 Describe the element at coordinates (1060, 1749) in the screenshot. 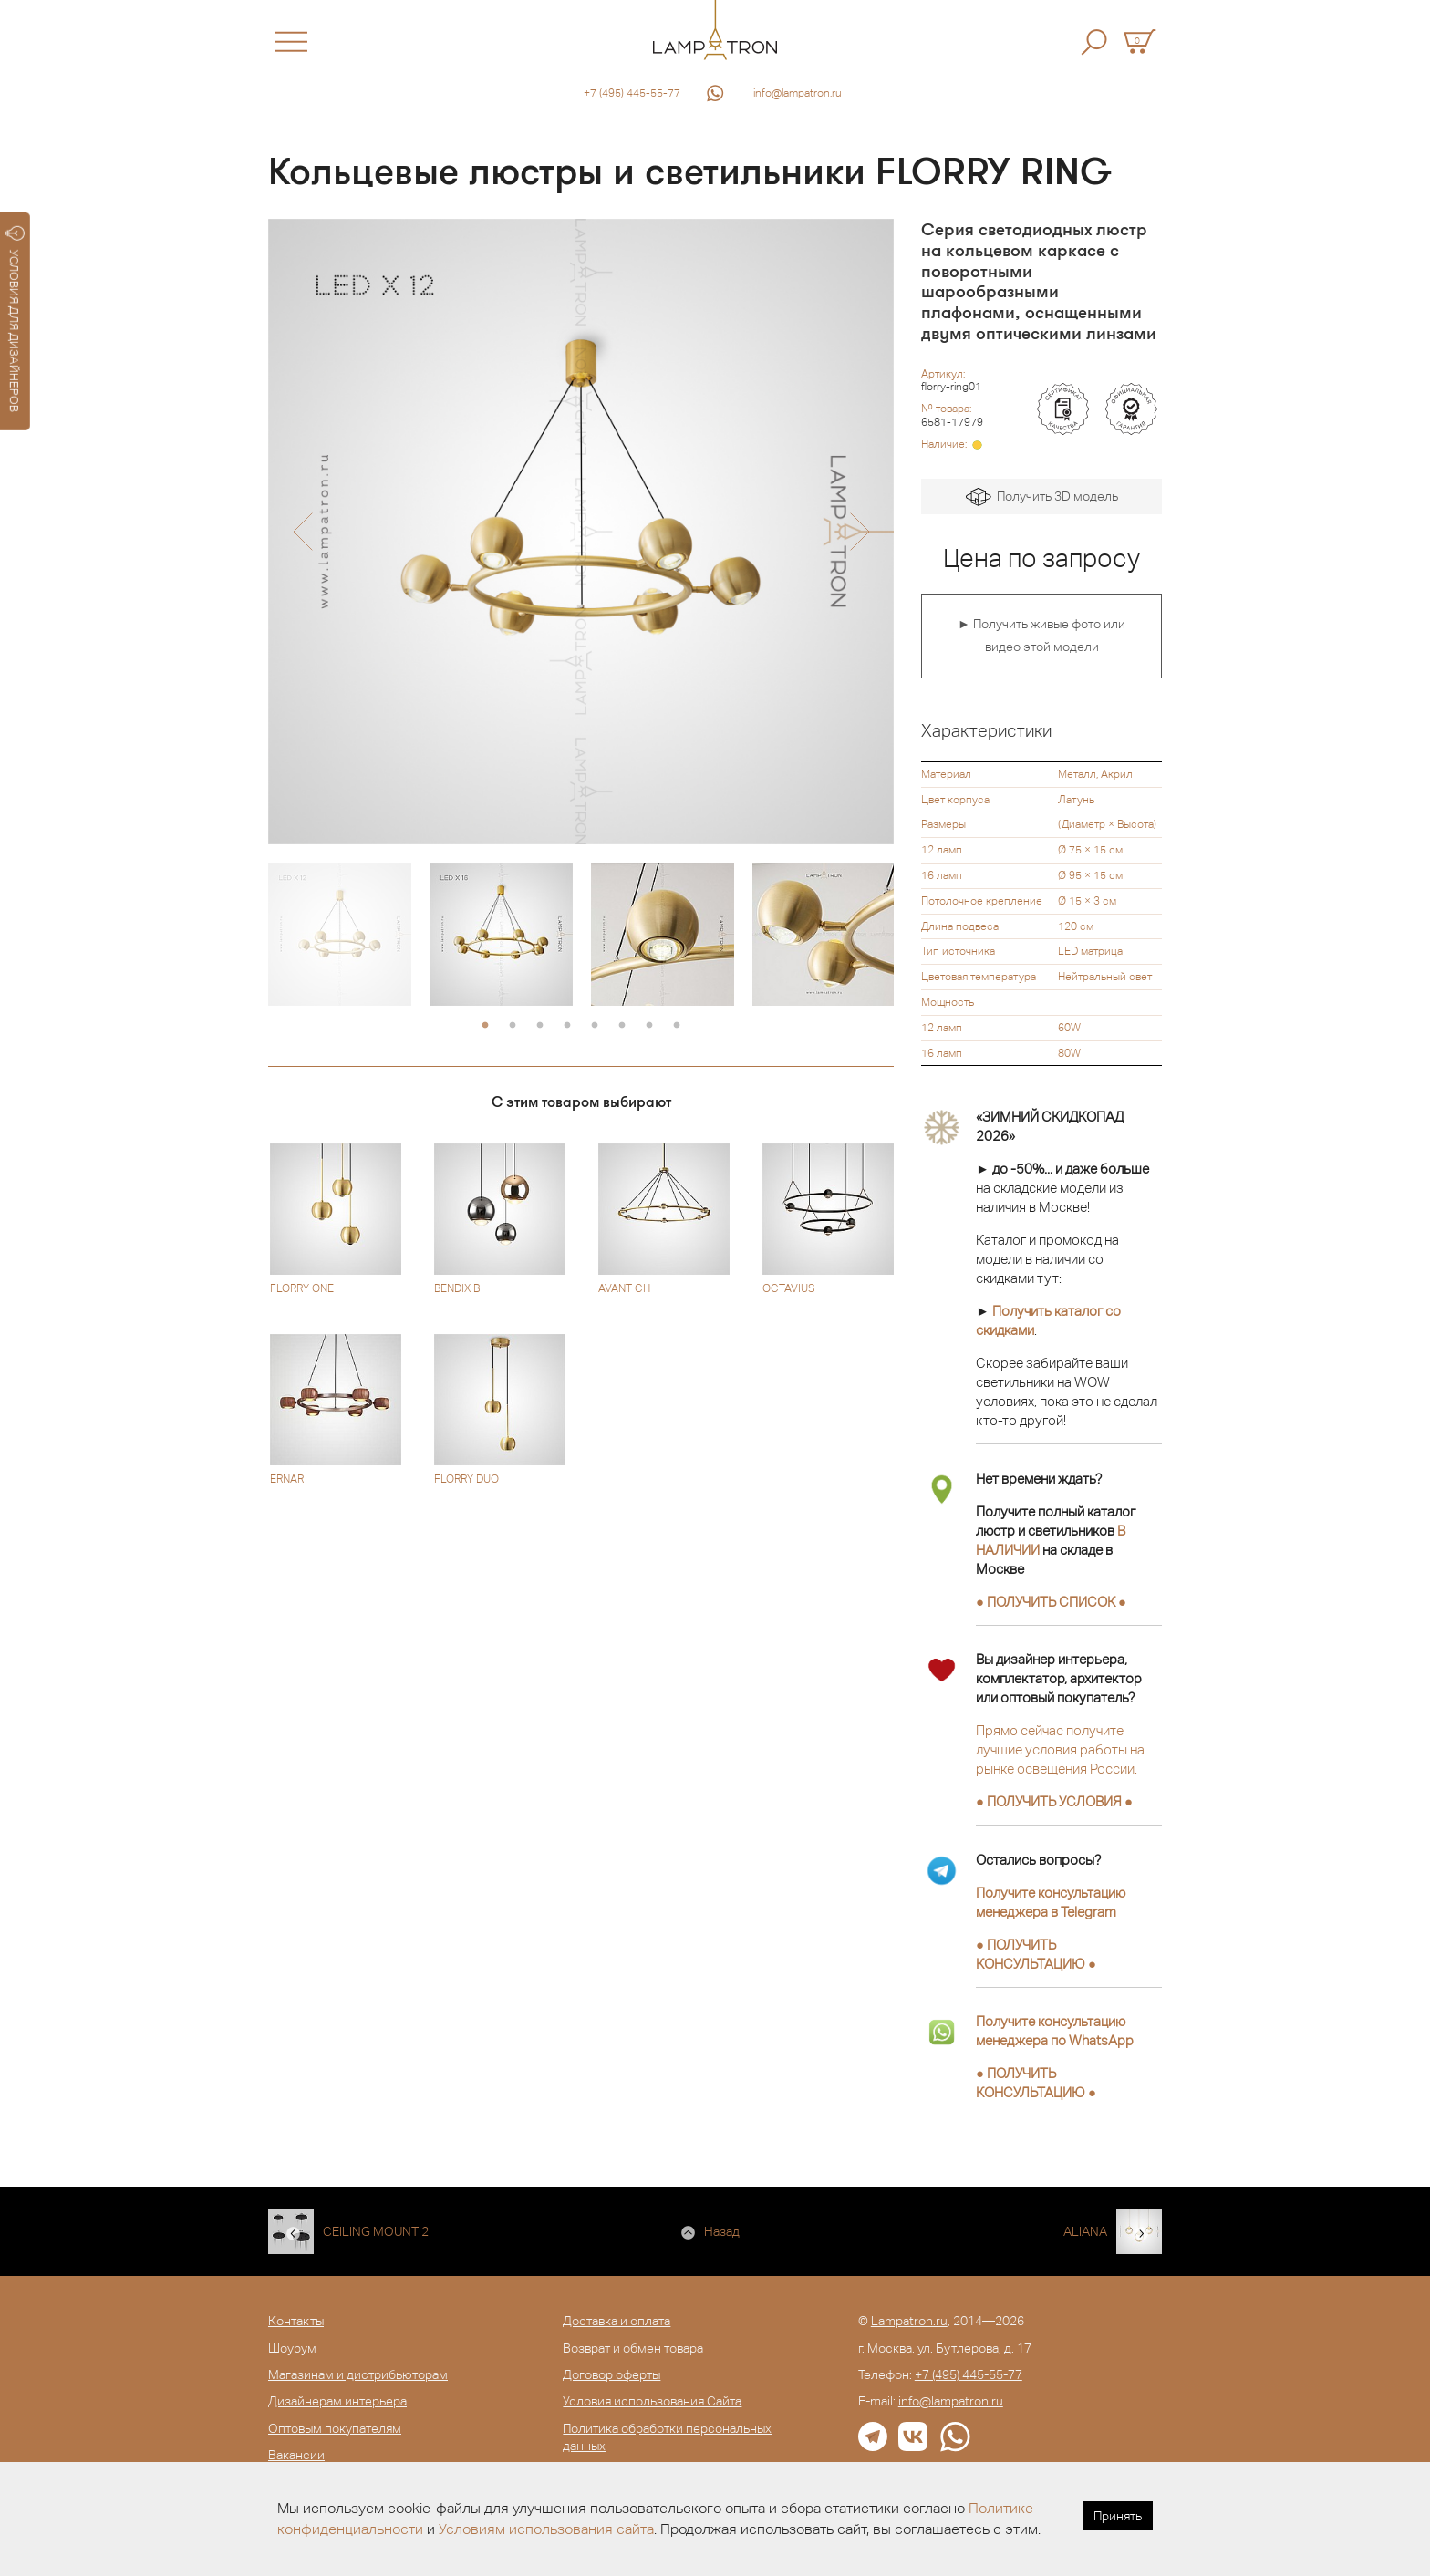

I see `Прямо сейчас получите лучшие условия работы на рынке освещения России.` at that location.